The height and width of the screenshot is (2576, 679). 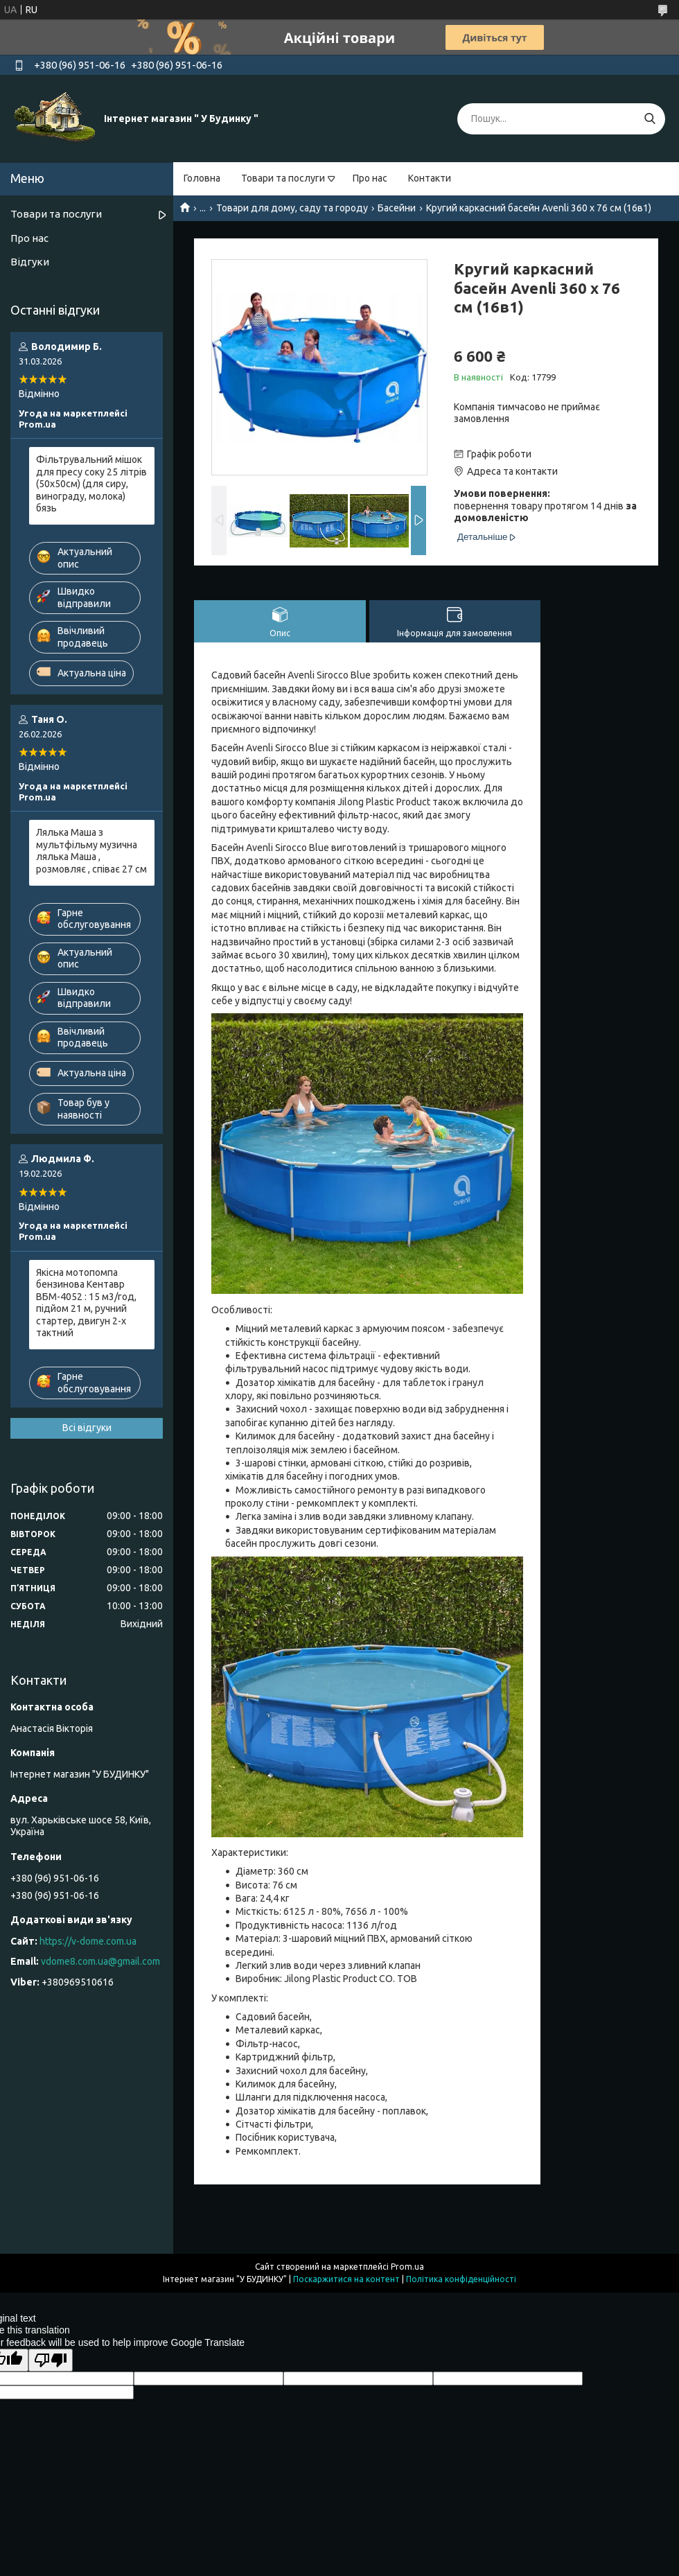 I want to click on [Шукати], so click(x=649, y=118).